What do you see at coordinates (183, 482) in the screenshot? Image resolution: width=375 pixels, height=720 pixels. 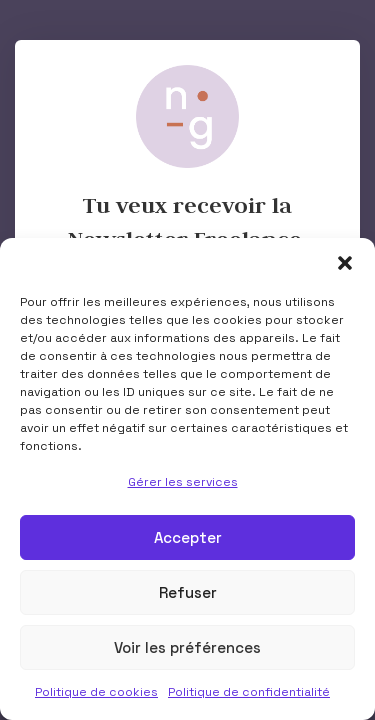 I see `Gérer les services` at bounding box center [183, 482].